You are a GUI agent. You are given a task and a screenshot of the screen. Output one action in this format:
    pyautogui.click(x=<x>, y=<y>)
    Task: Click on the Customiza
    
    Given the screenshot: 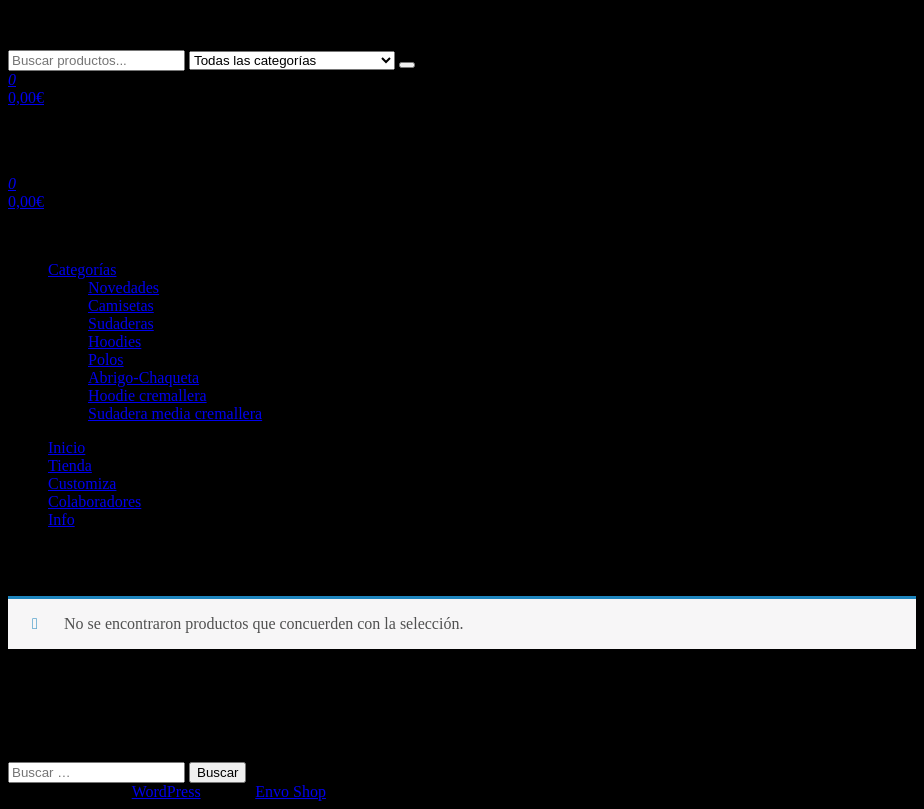 What is the action you would take?
    pyautogui.click(x=82, y=483)
    